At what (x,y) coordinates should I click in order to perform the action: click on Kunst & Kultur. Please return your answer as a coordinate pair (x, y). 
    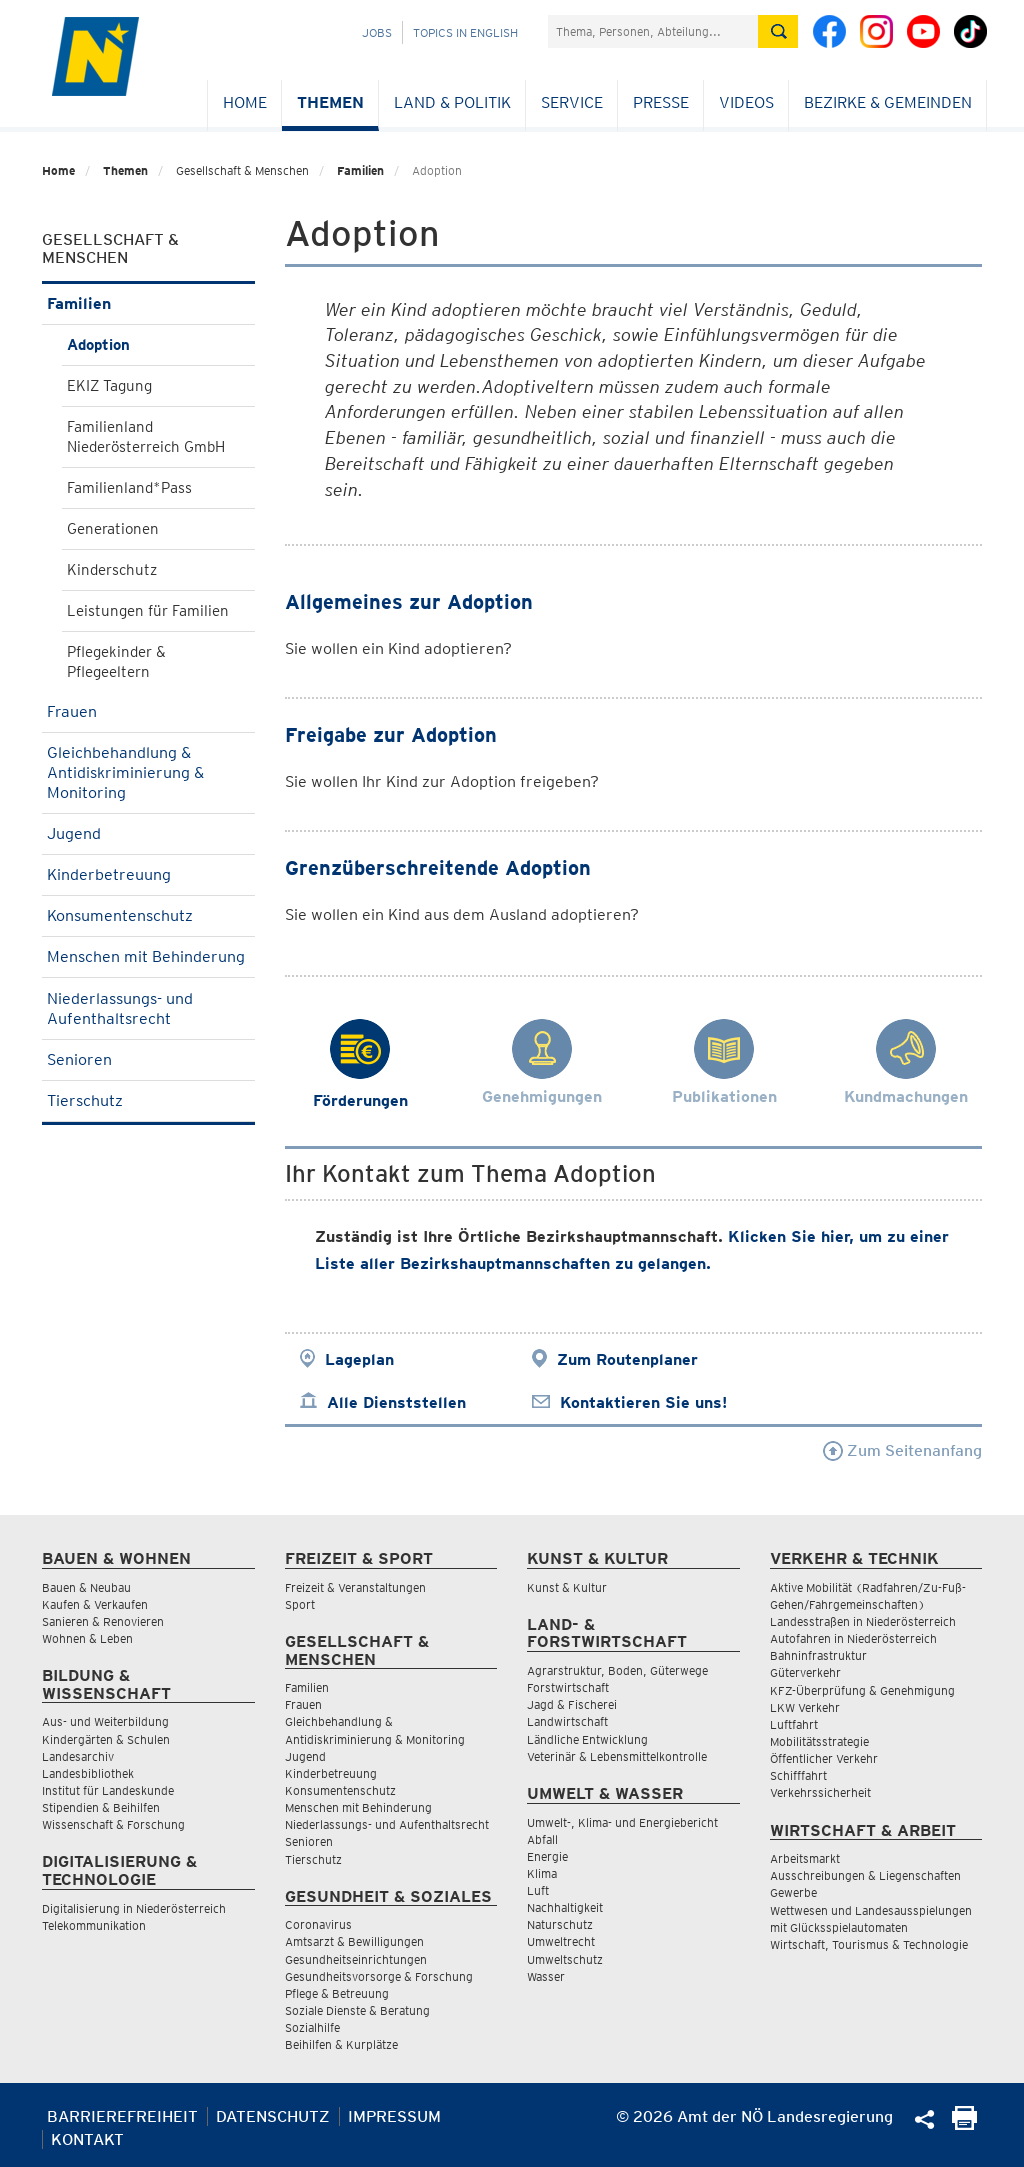
    Looking at the image, I should click on (567, 1587).